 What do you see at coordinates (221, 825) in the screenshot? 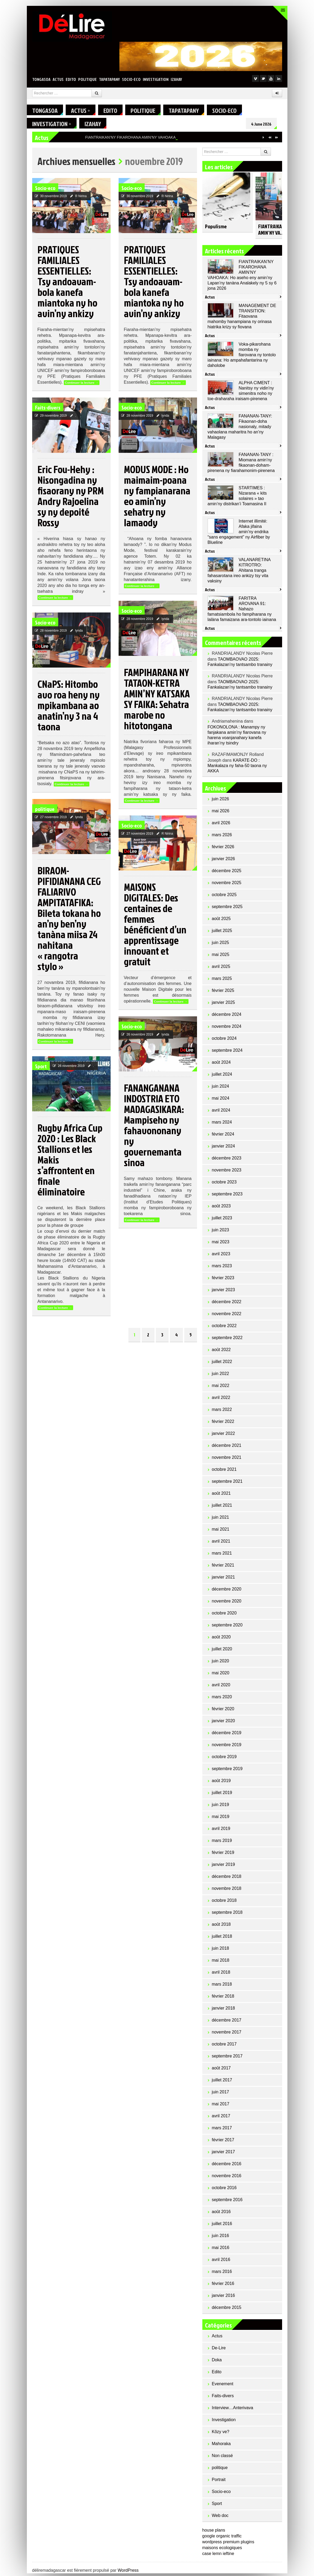
I see `avril 2026` at bounding box center [221, 825].